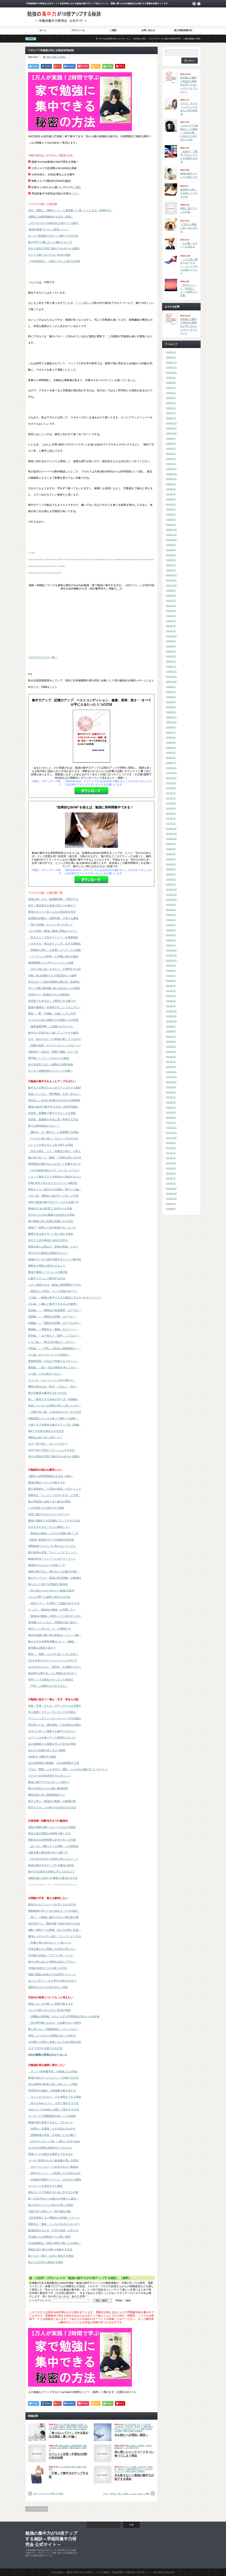 The width and height of the screenshot is (226, 2576). What do you see at coordinates (64, 2424) in the screenshot?
I see `おすすめ記事` at bounding box center [64, 2424].